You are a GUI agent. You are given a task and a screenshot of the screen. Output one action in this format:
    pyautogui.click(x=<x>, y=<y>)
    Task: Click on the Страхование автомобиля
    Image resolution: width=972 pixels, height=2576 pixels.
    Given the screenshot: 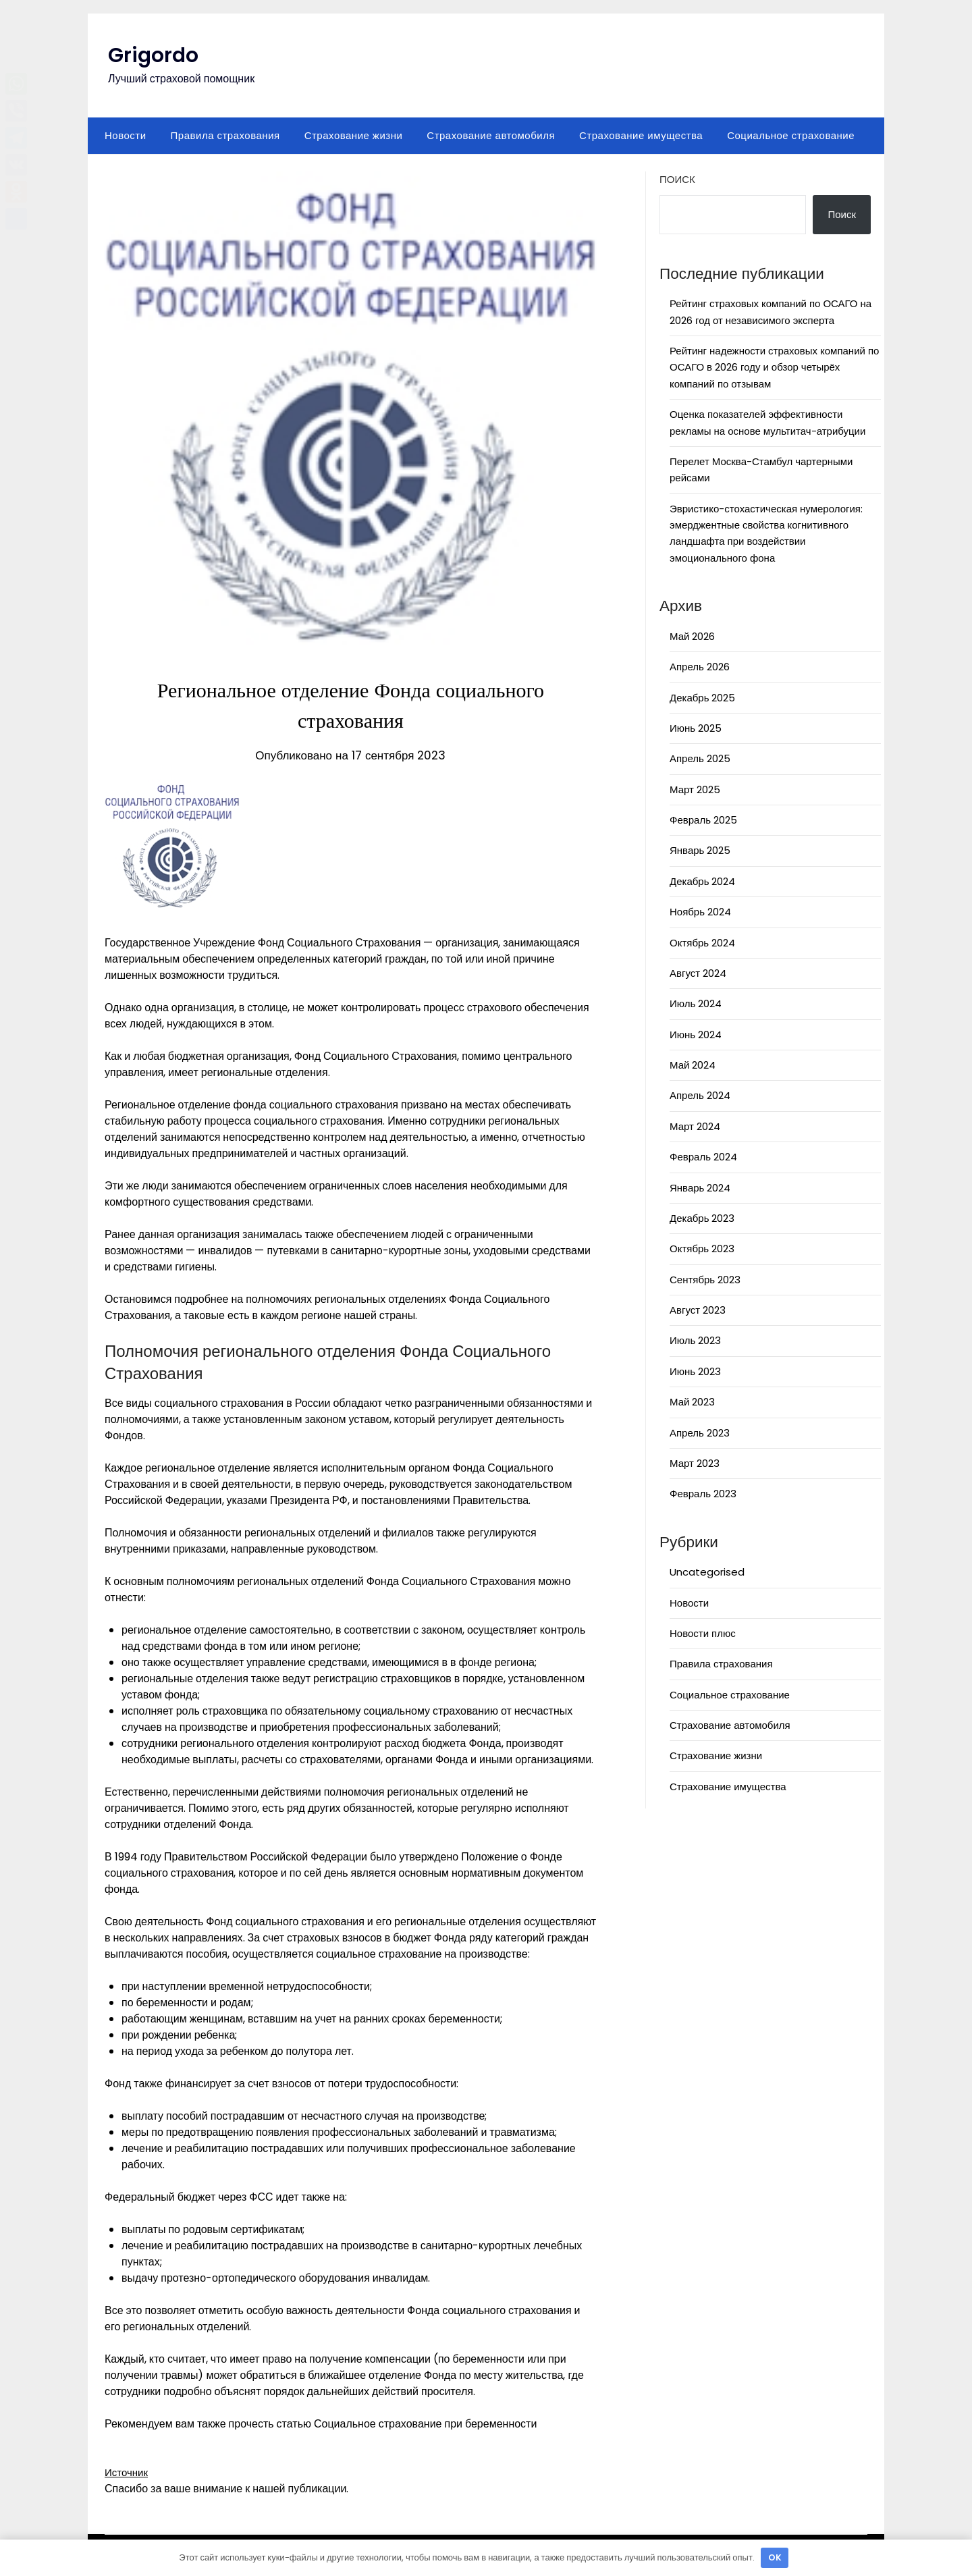 What is the action you would take?
    pyautogui.click(x=491, y=135)
    